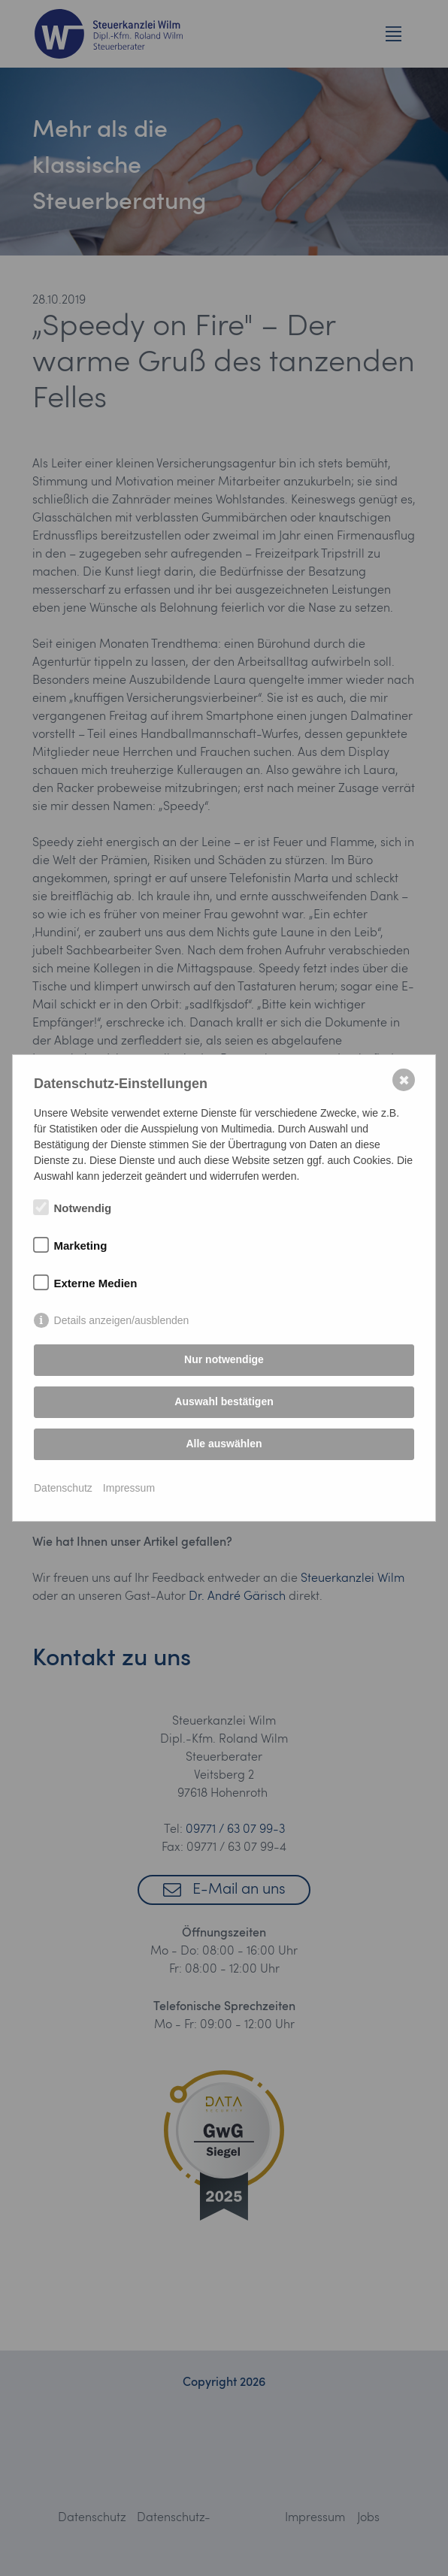  Describe the element at coordinates (63, 1488) in the screenshot. I see `Datenschutz` at that location.